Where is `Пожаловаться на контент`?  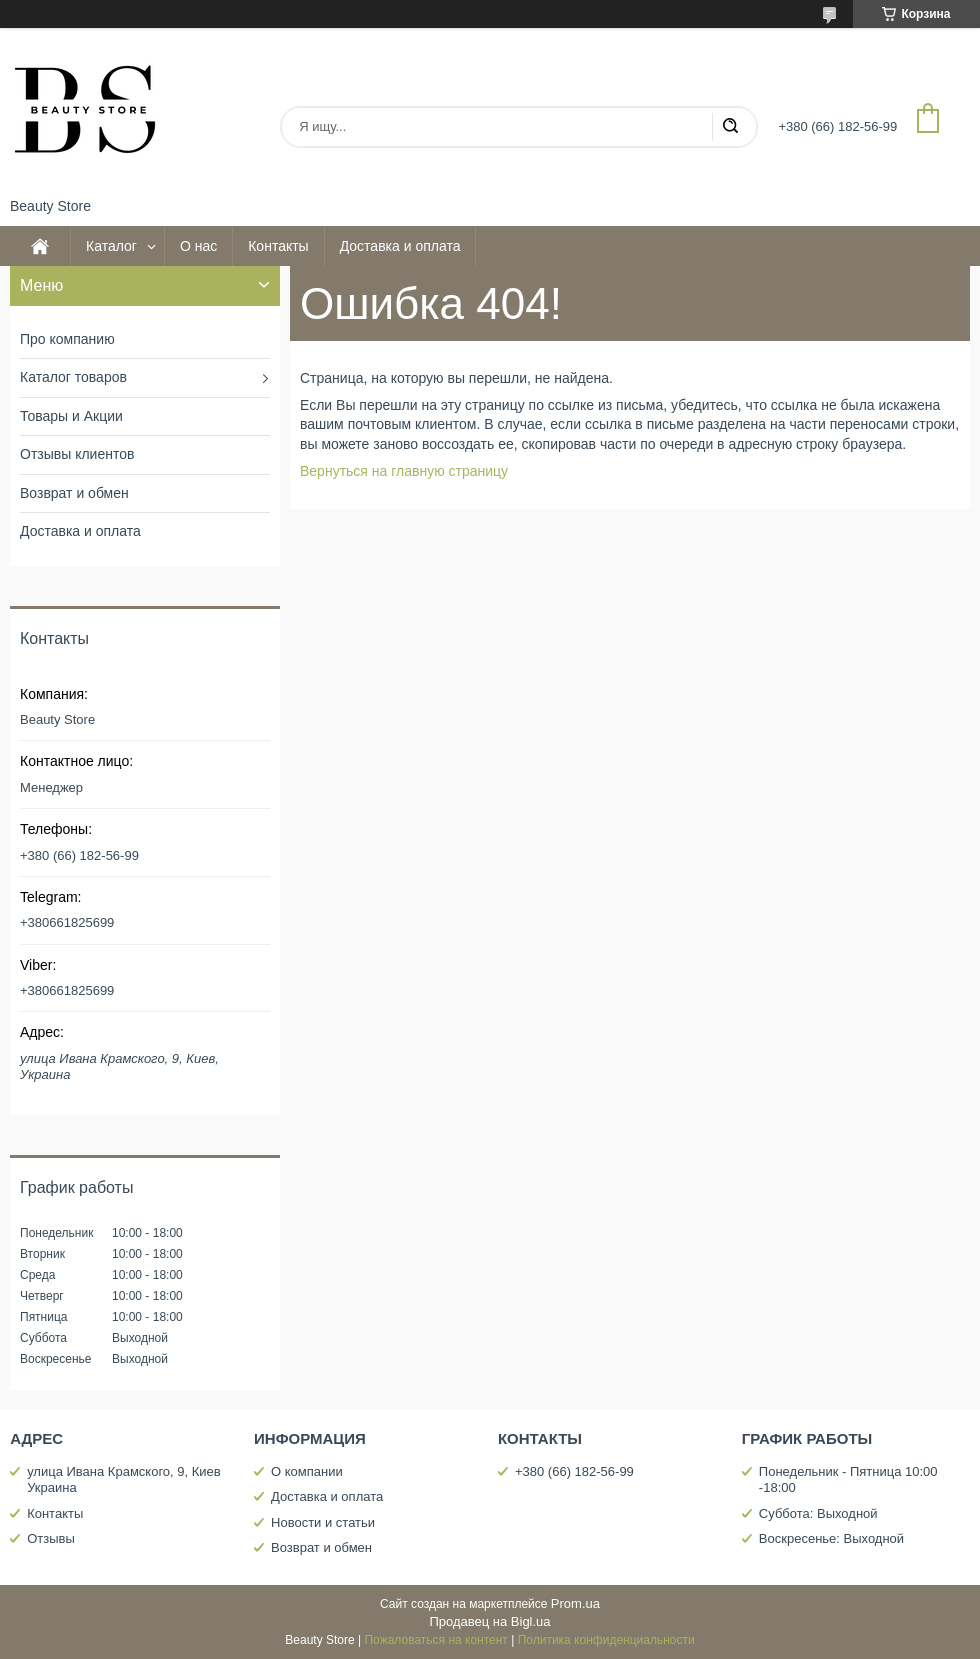 Пожаловаться на контент is located at coordinates (435, 1640).